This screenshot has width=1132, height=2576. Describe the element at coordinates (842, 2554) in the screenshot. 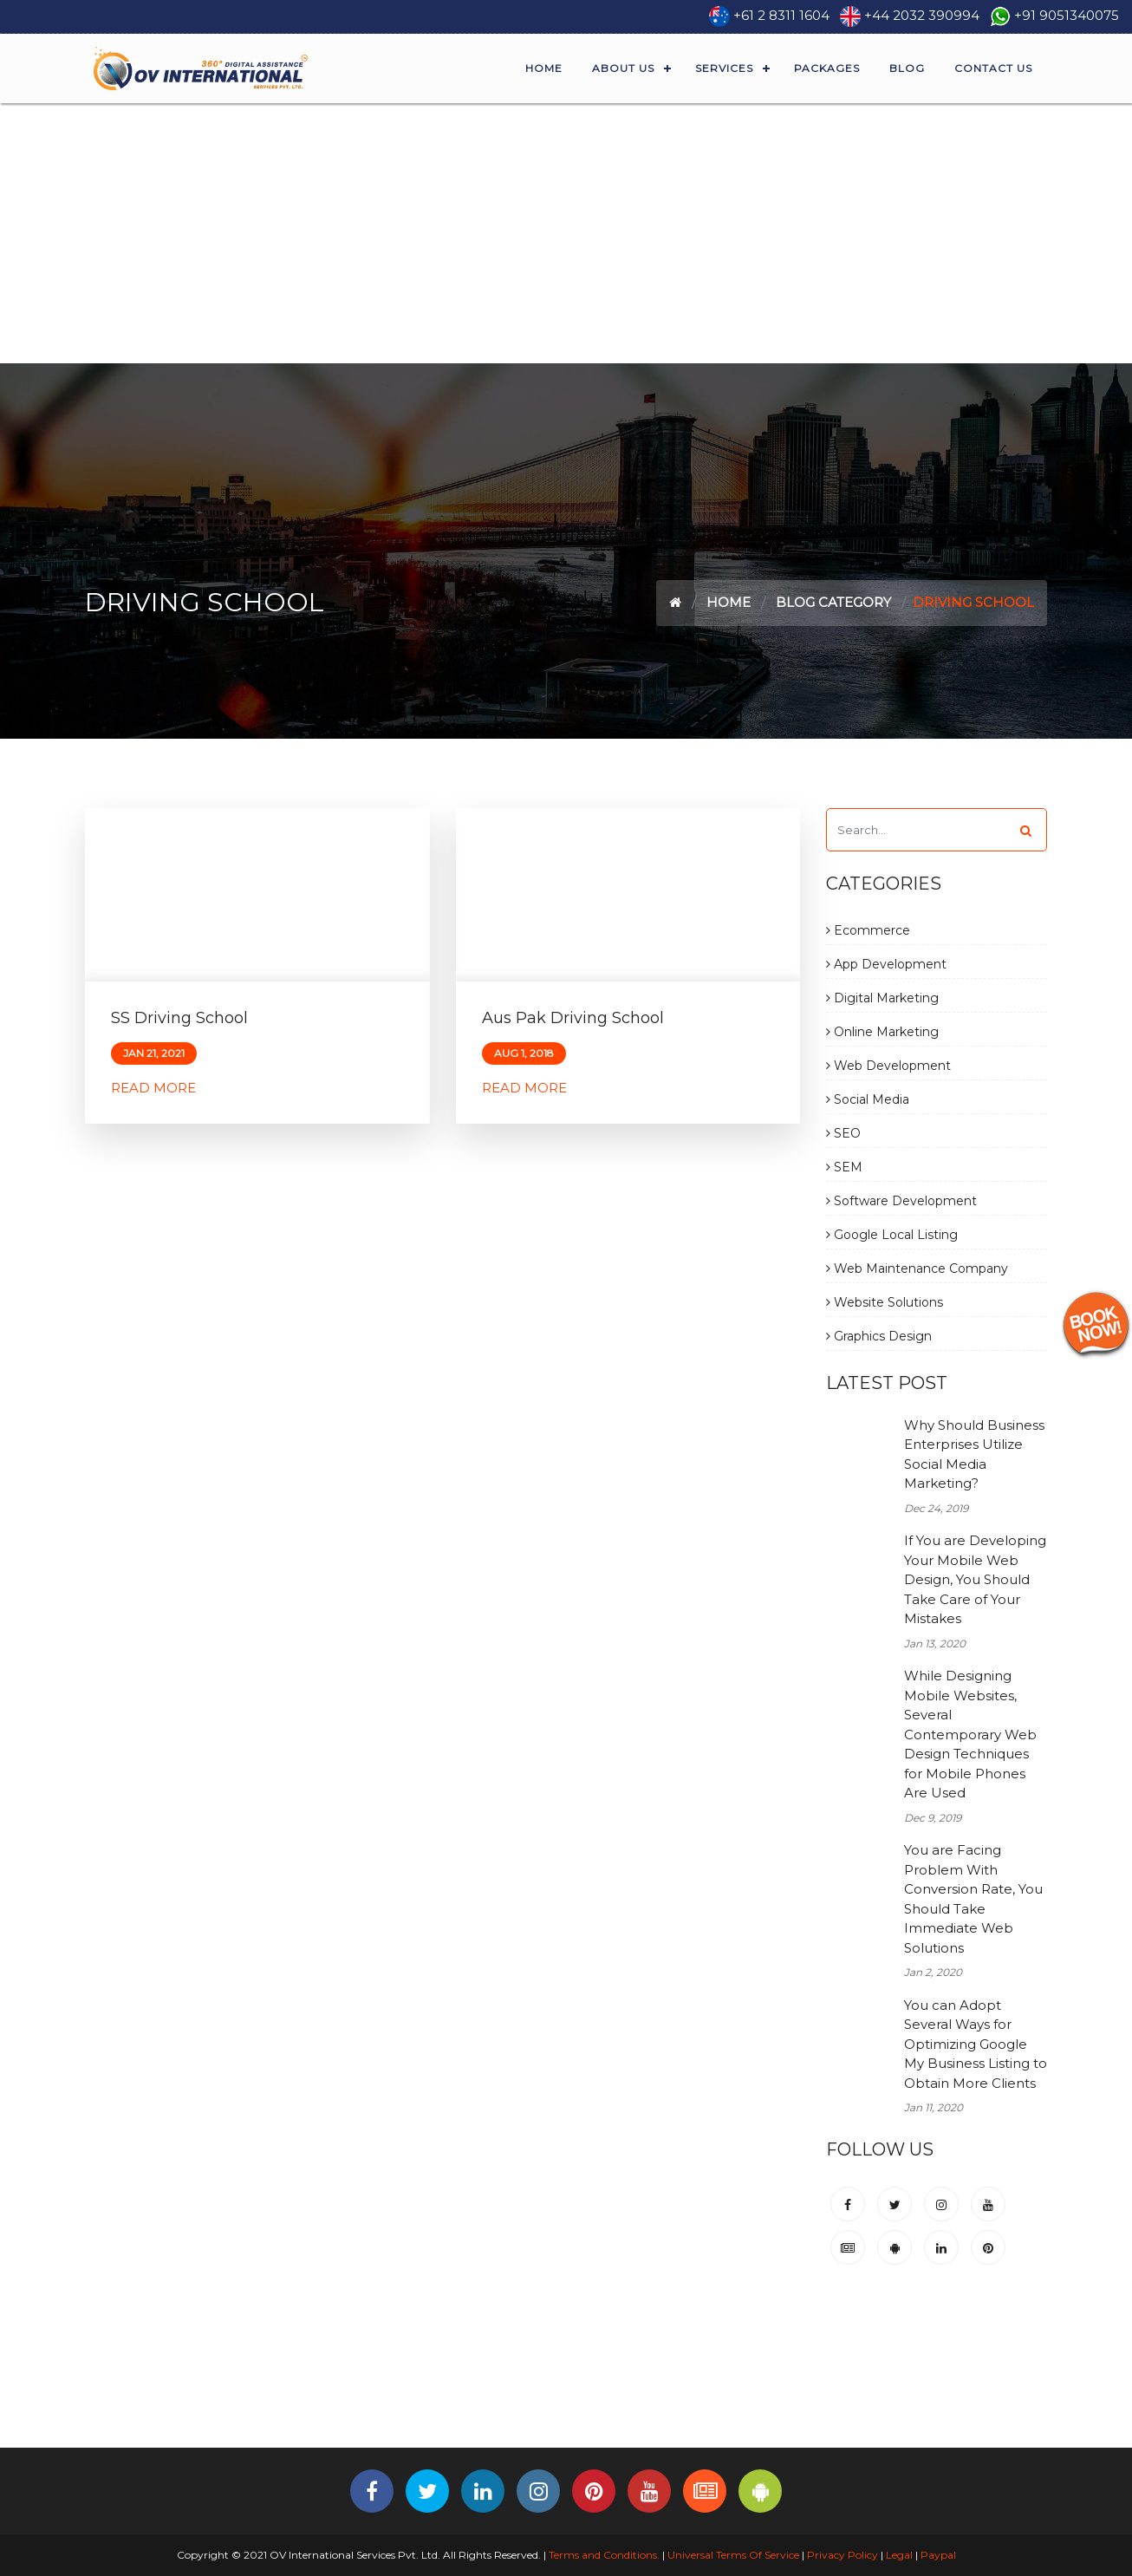

I see `Privacy Policy` at that location.